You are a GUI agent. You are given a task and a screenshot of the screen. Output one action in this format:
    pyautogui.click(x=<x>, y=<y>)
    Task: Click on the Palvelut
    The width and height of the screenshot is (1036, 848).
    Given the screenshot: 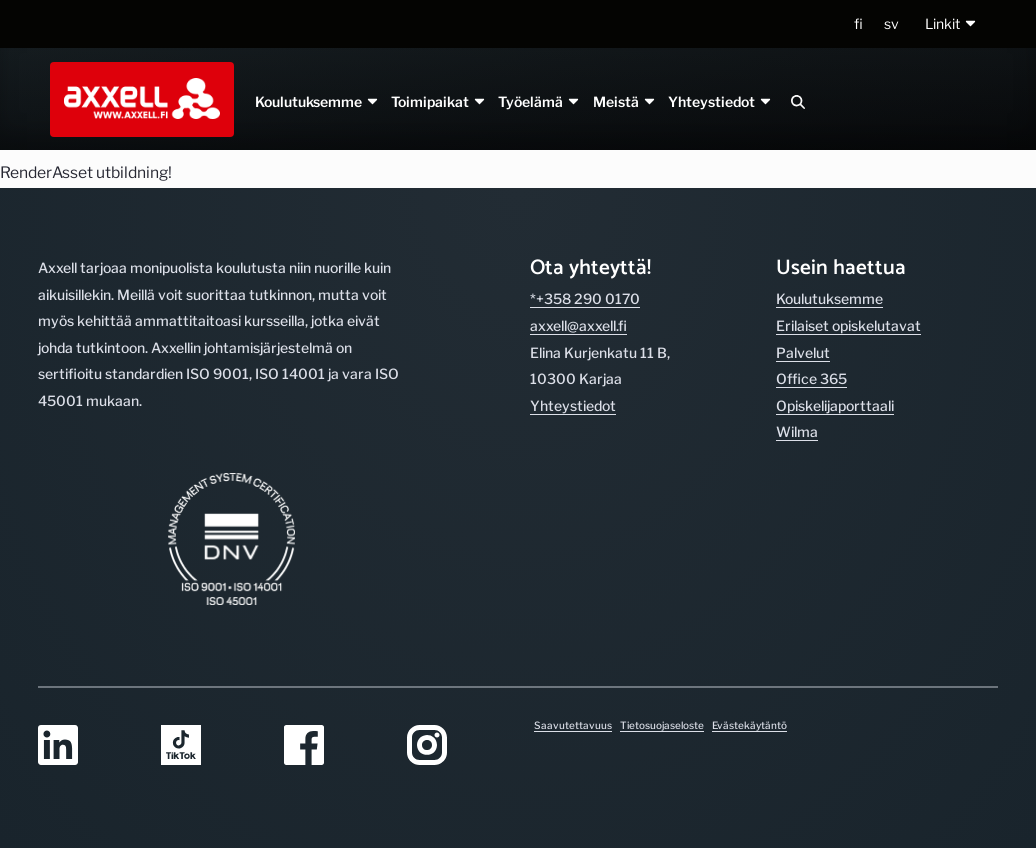 What is the action you would take?
    pyautogui.click(x=803, y=352)
    